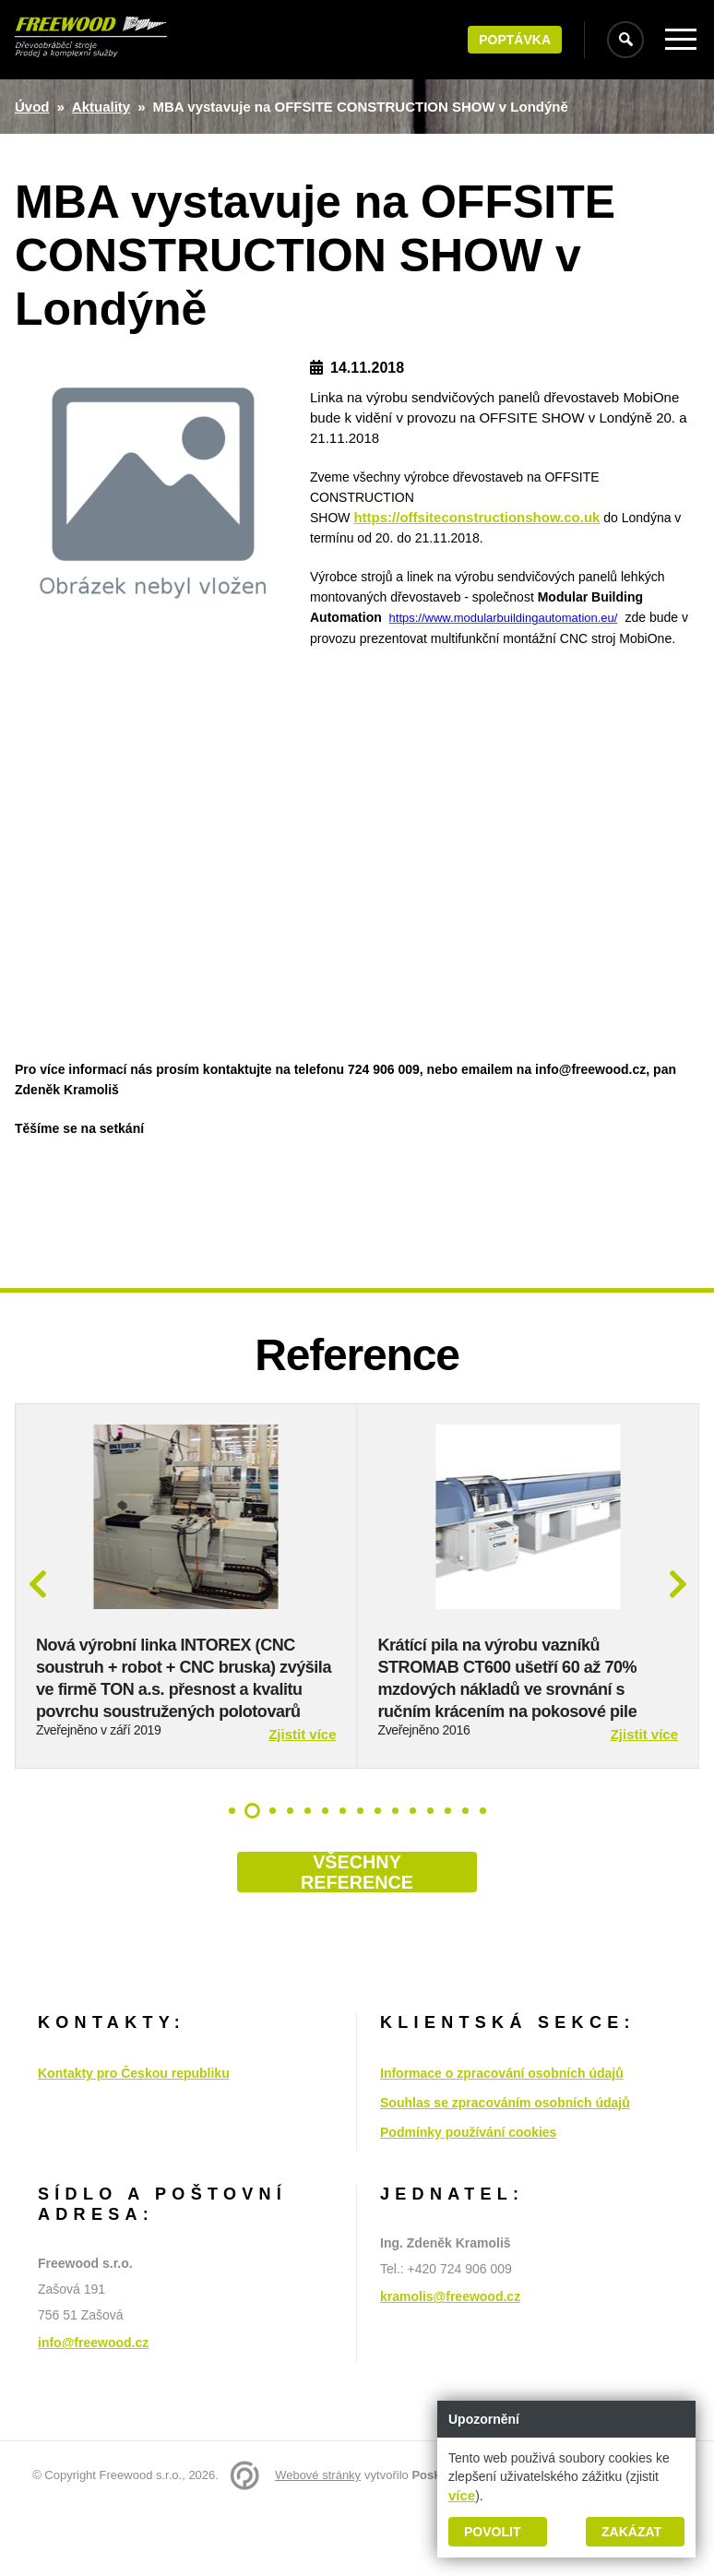 The height and width of the screenshot is (2576, 714). What do you see at coordinates (631, 2531) in the screenshot?
I see `Zakázat` at bounding box center [631, 2531].